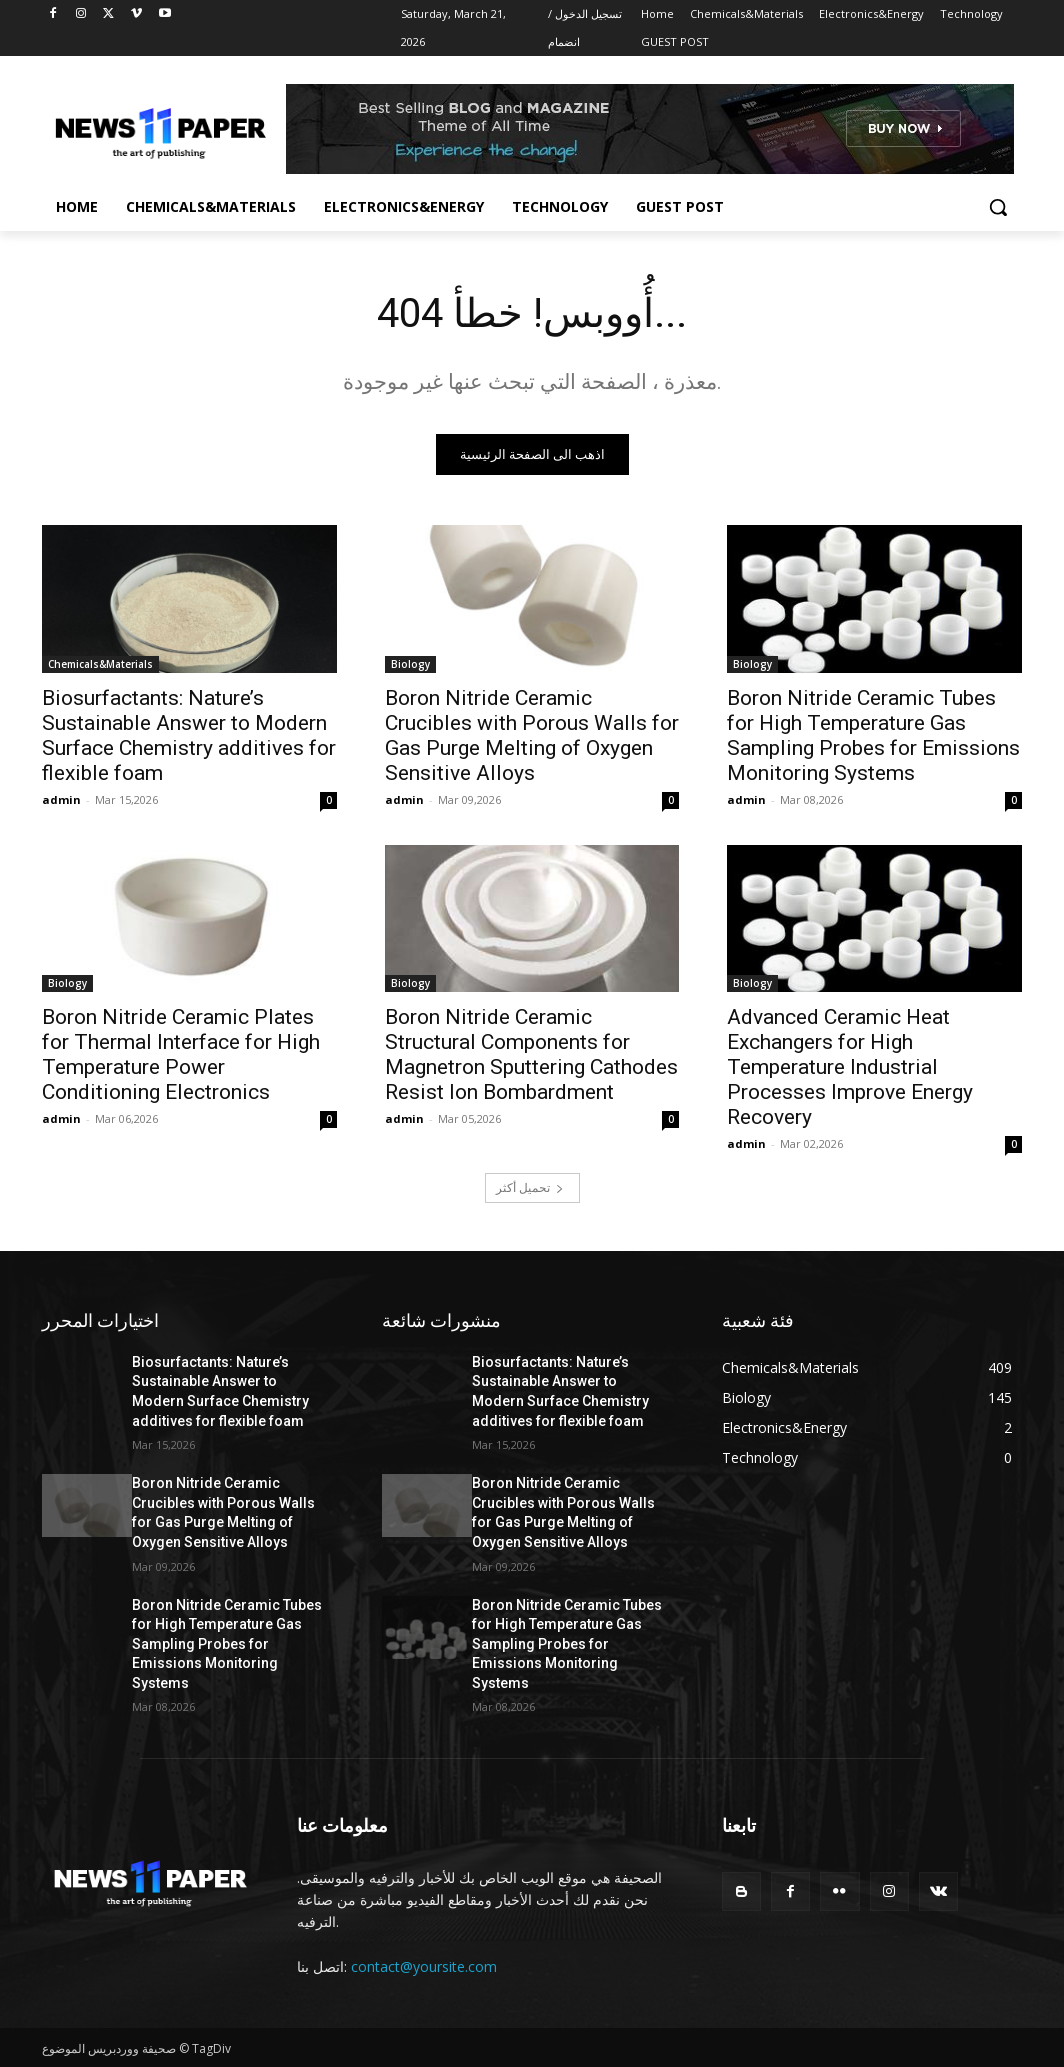 The height and width of the screenshot is (2067, 1064). I want to click on تحميل أكثر, so click(530, 1187).